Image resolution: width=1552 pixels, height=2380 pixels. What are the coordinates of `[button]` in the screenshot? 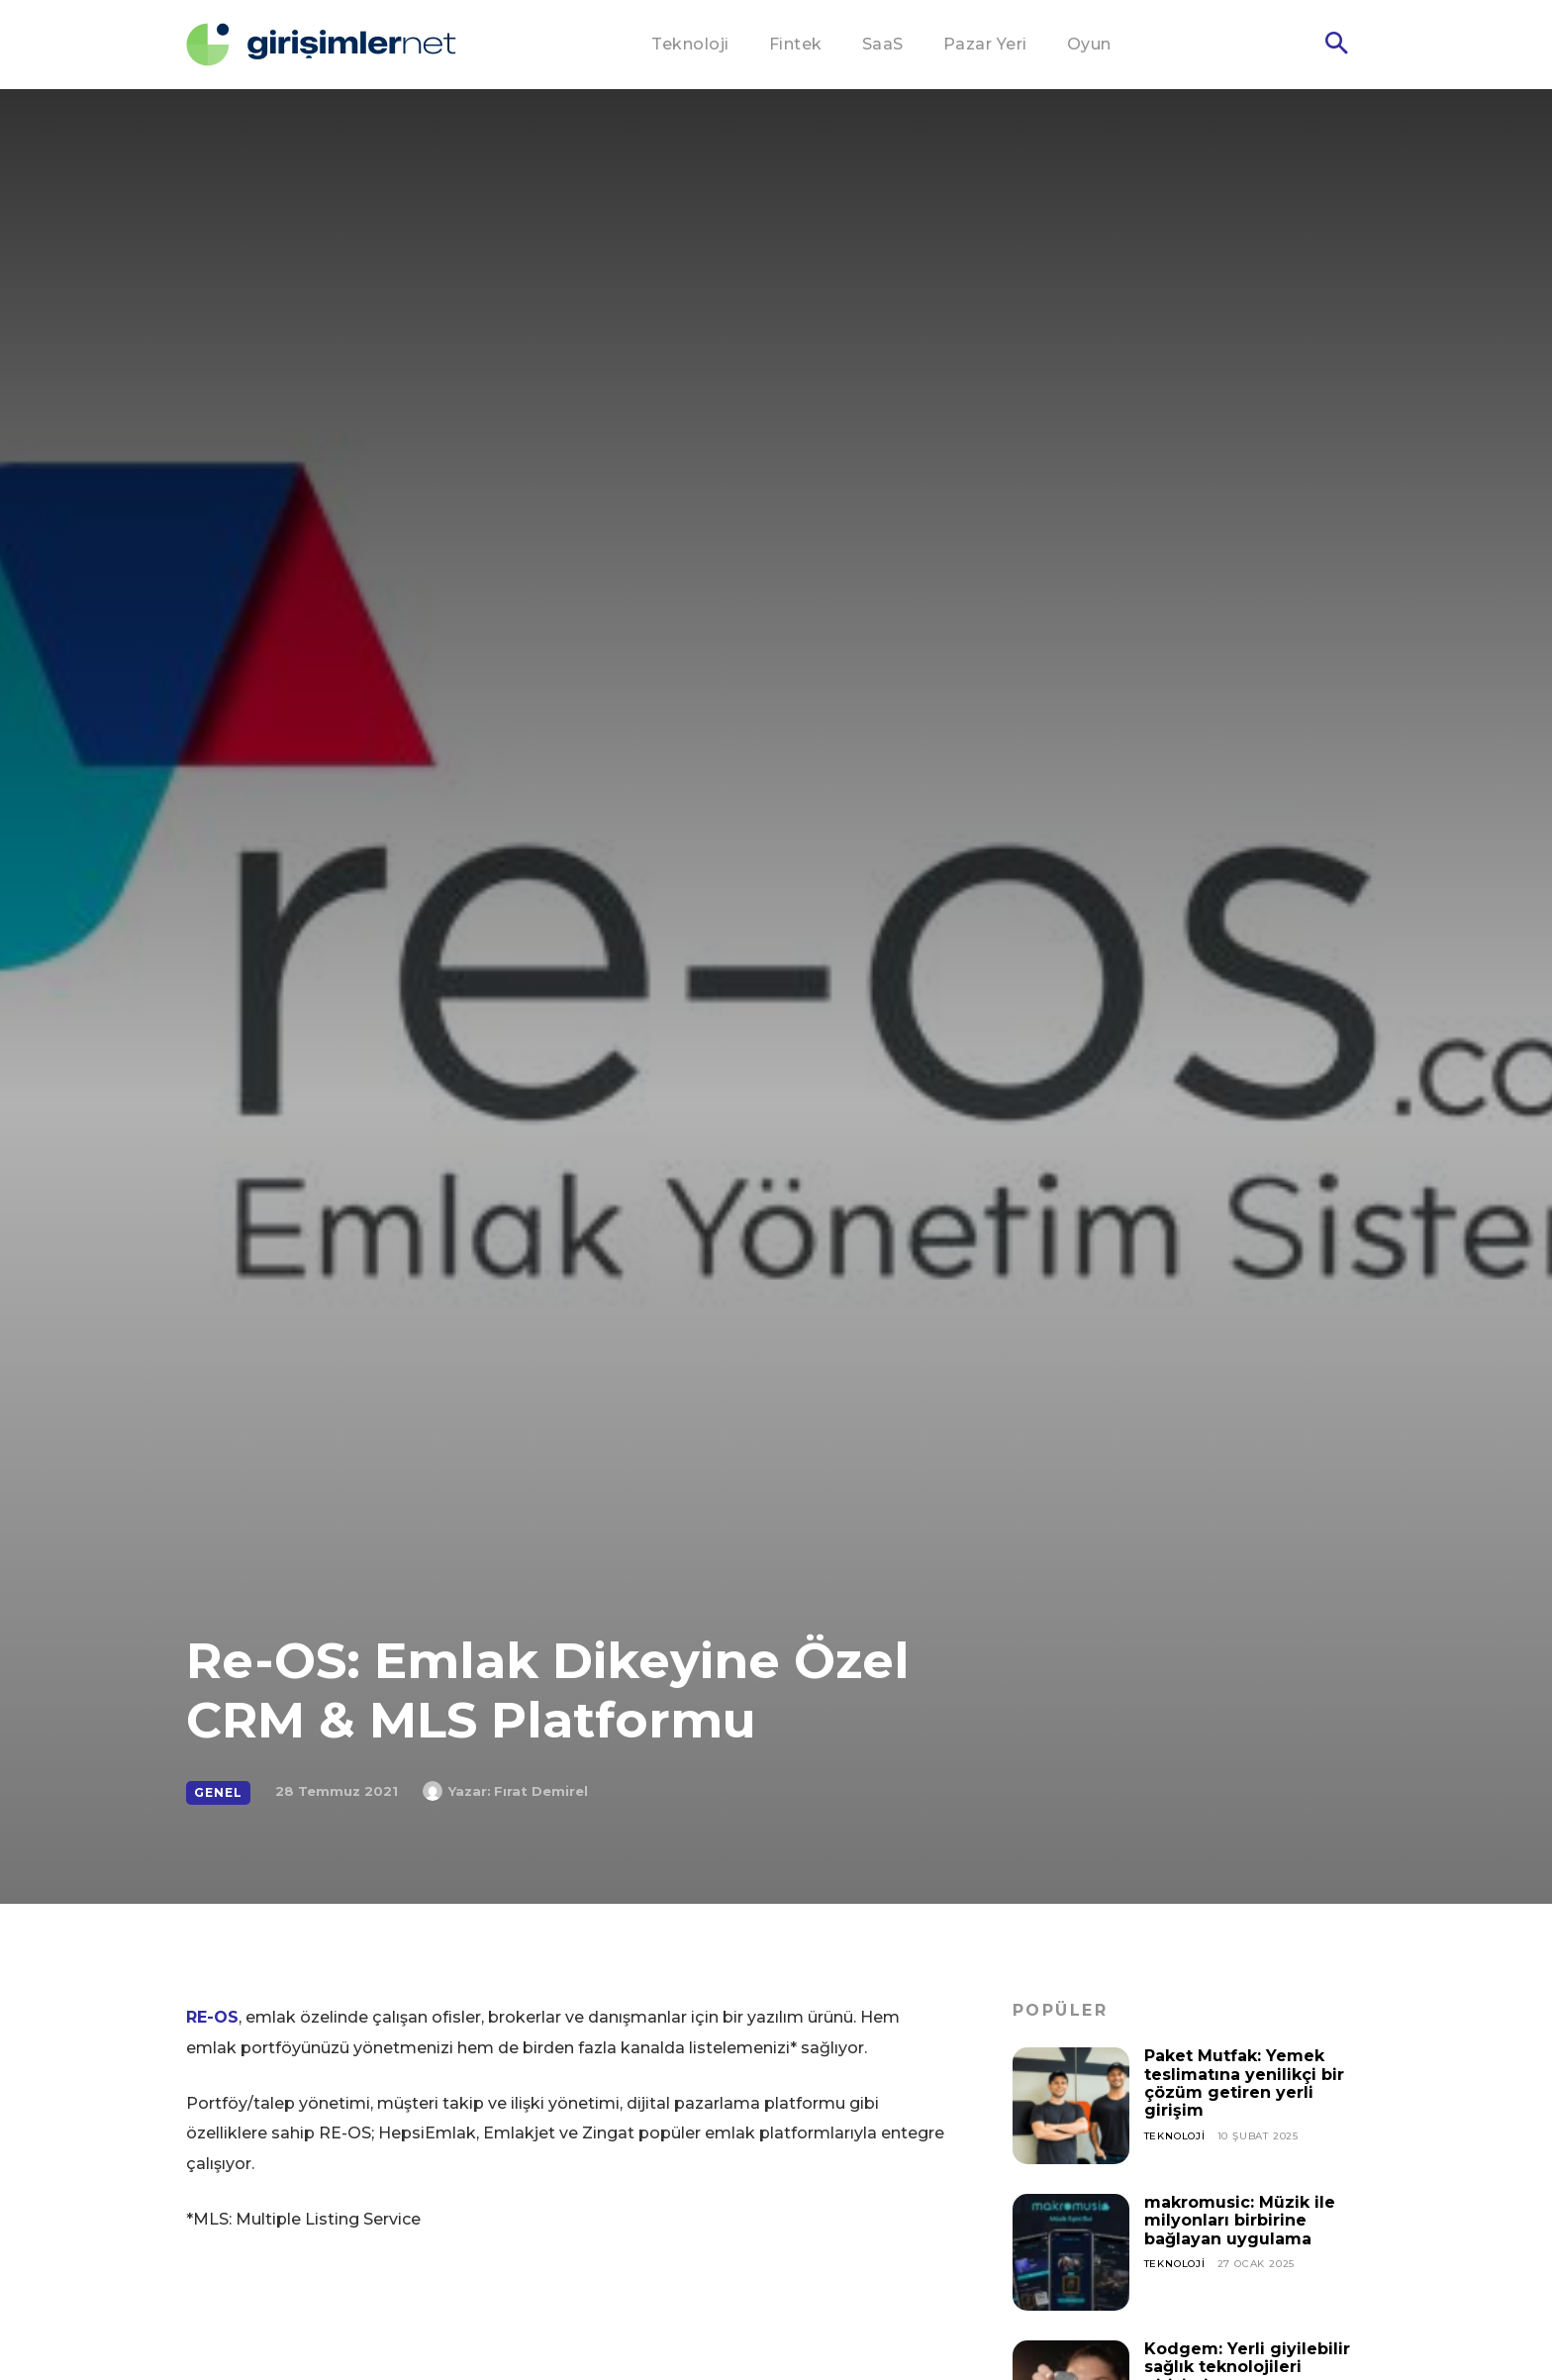 It's located at (1336, 45).